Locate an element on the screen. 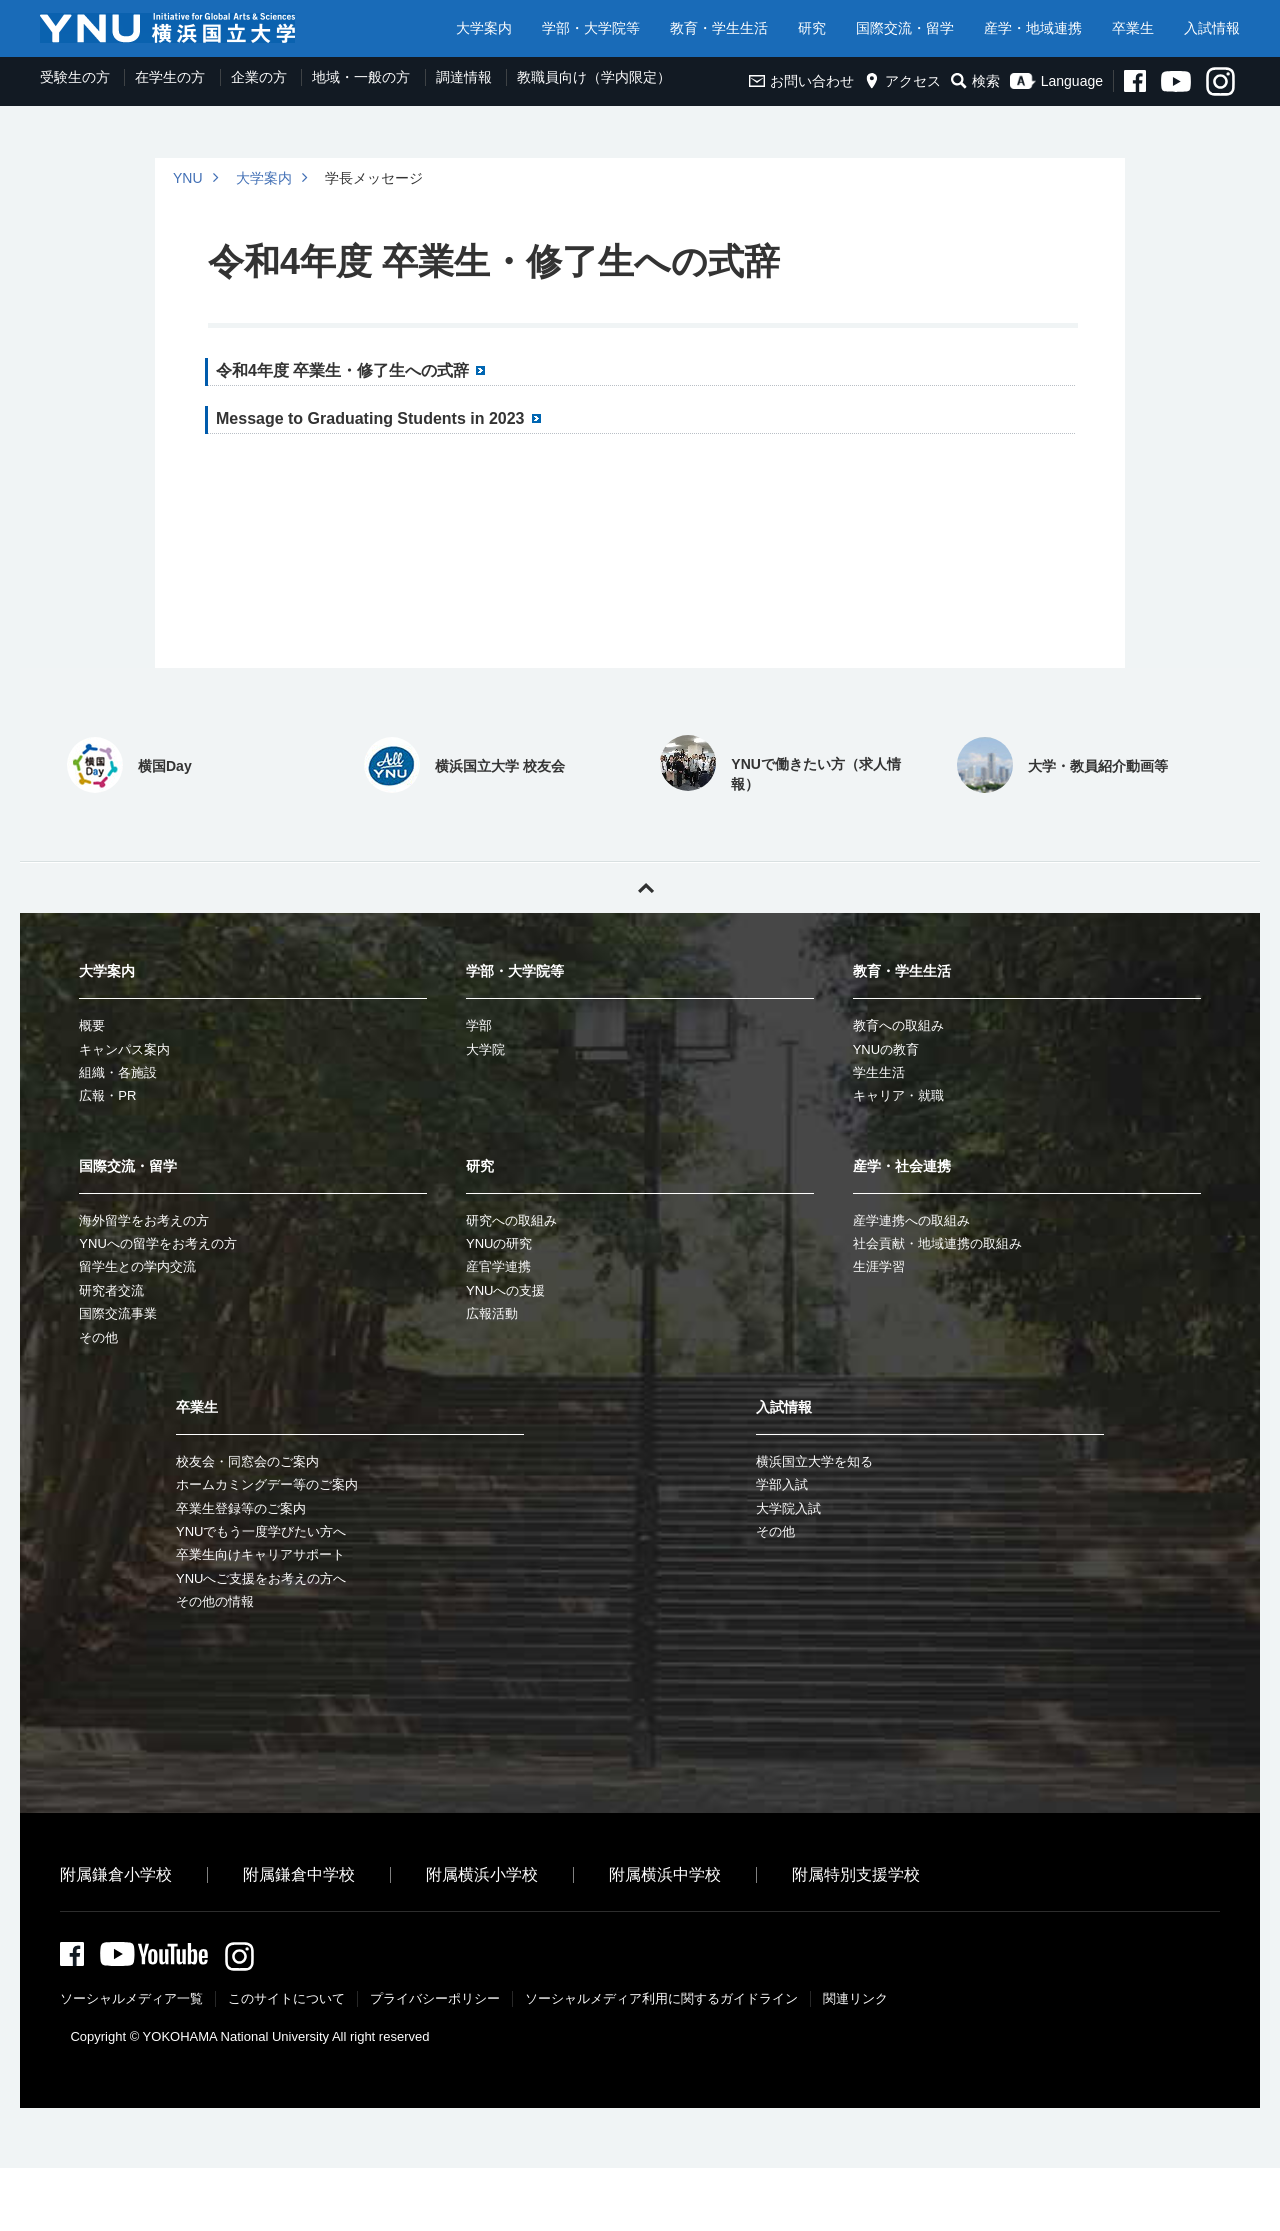 The height and width of the screenshot is (2231, 1280). 卒業生向けキャリアサポート is located at coordinates (260, 1554).